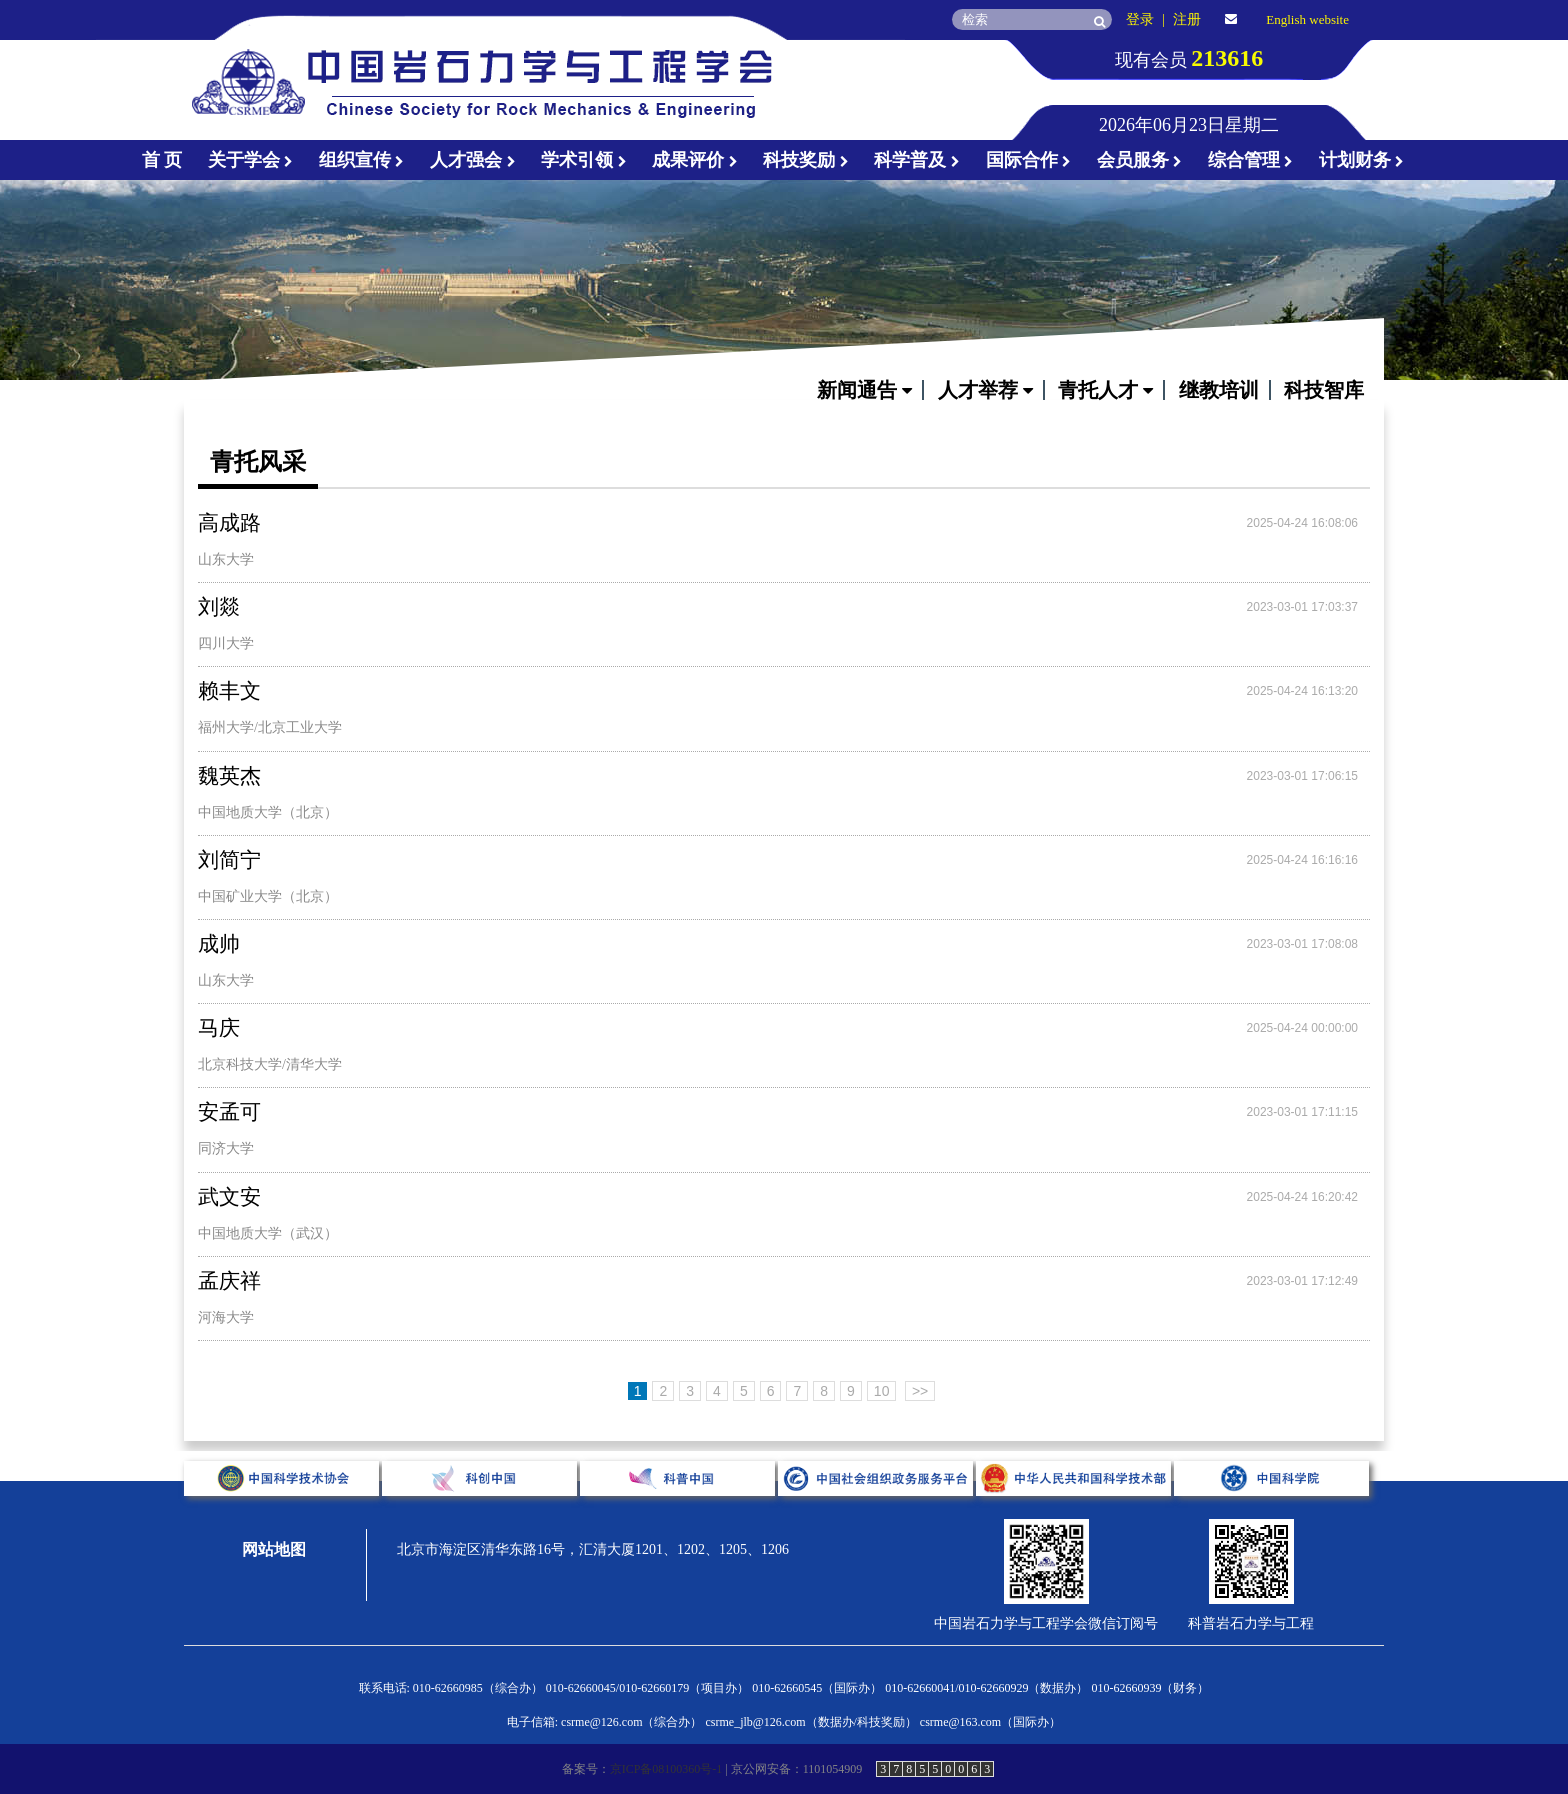  What do you see at coordinates (695, 160) in the screenshot?
I see `成果评价` at bounding box center [695, 160].